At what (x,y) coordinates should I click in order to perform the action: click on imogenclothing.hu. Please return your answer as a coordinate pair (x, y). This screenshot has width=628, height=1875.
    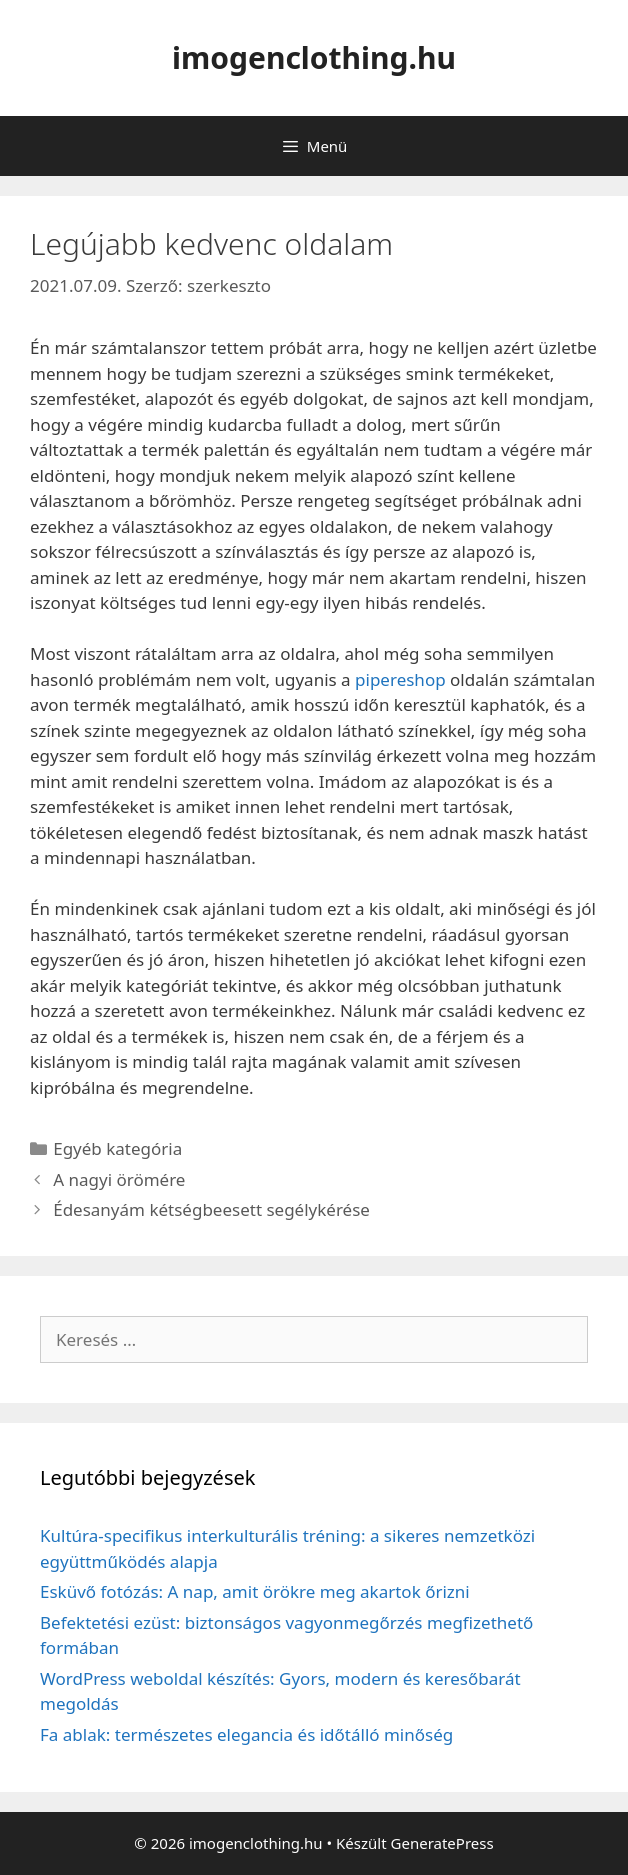
    Looking at the image, I should click on (314, 57).